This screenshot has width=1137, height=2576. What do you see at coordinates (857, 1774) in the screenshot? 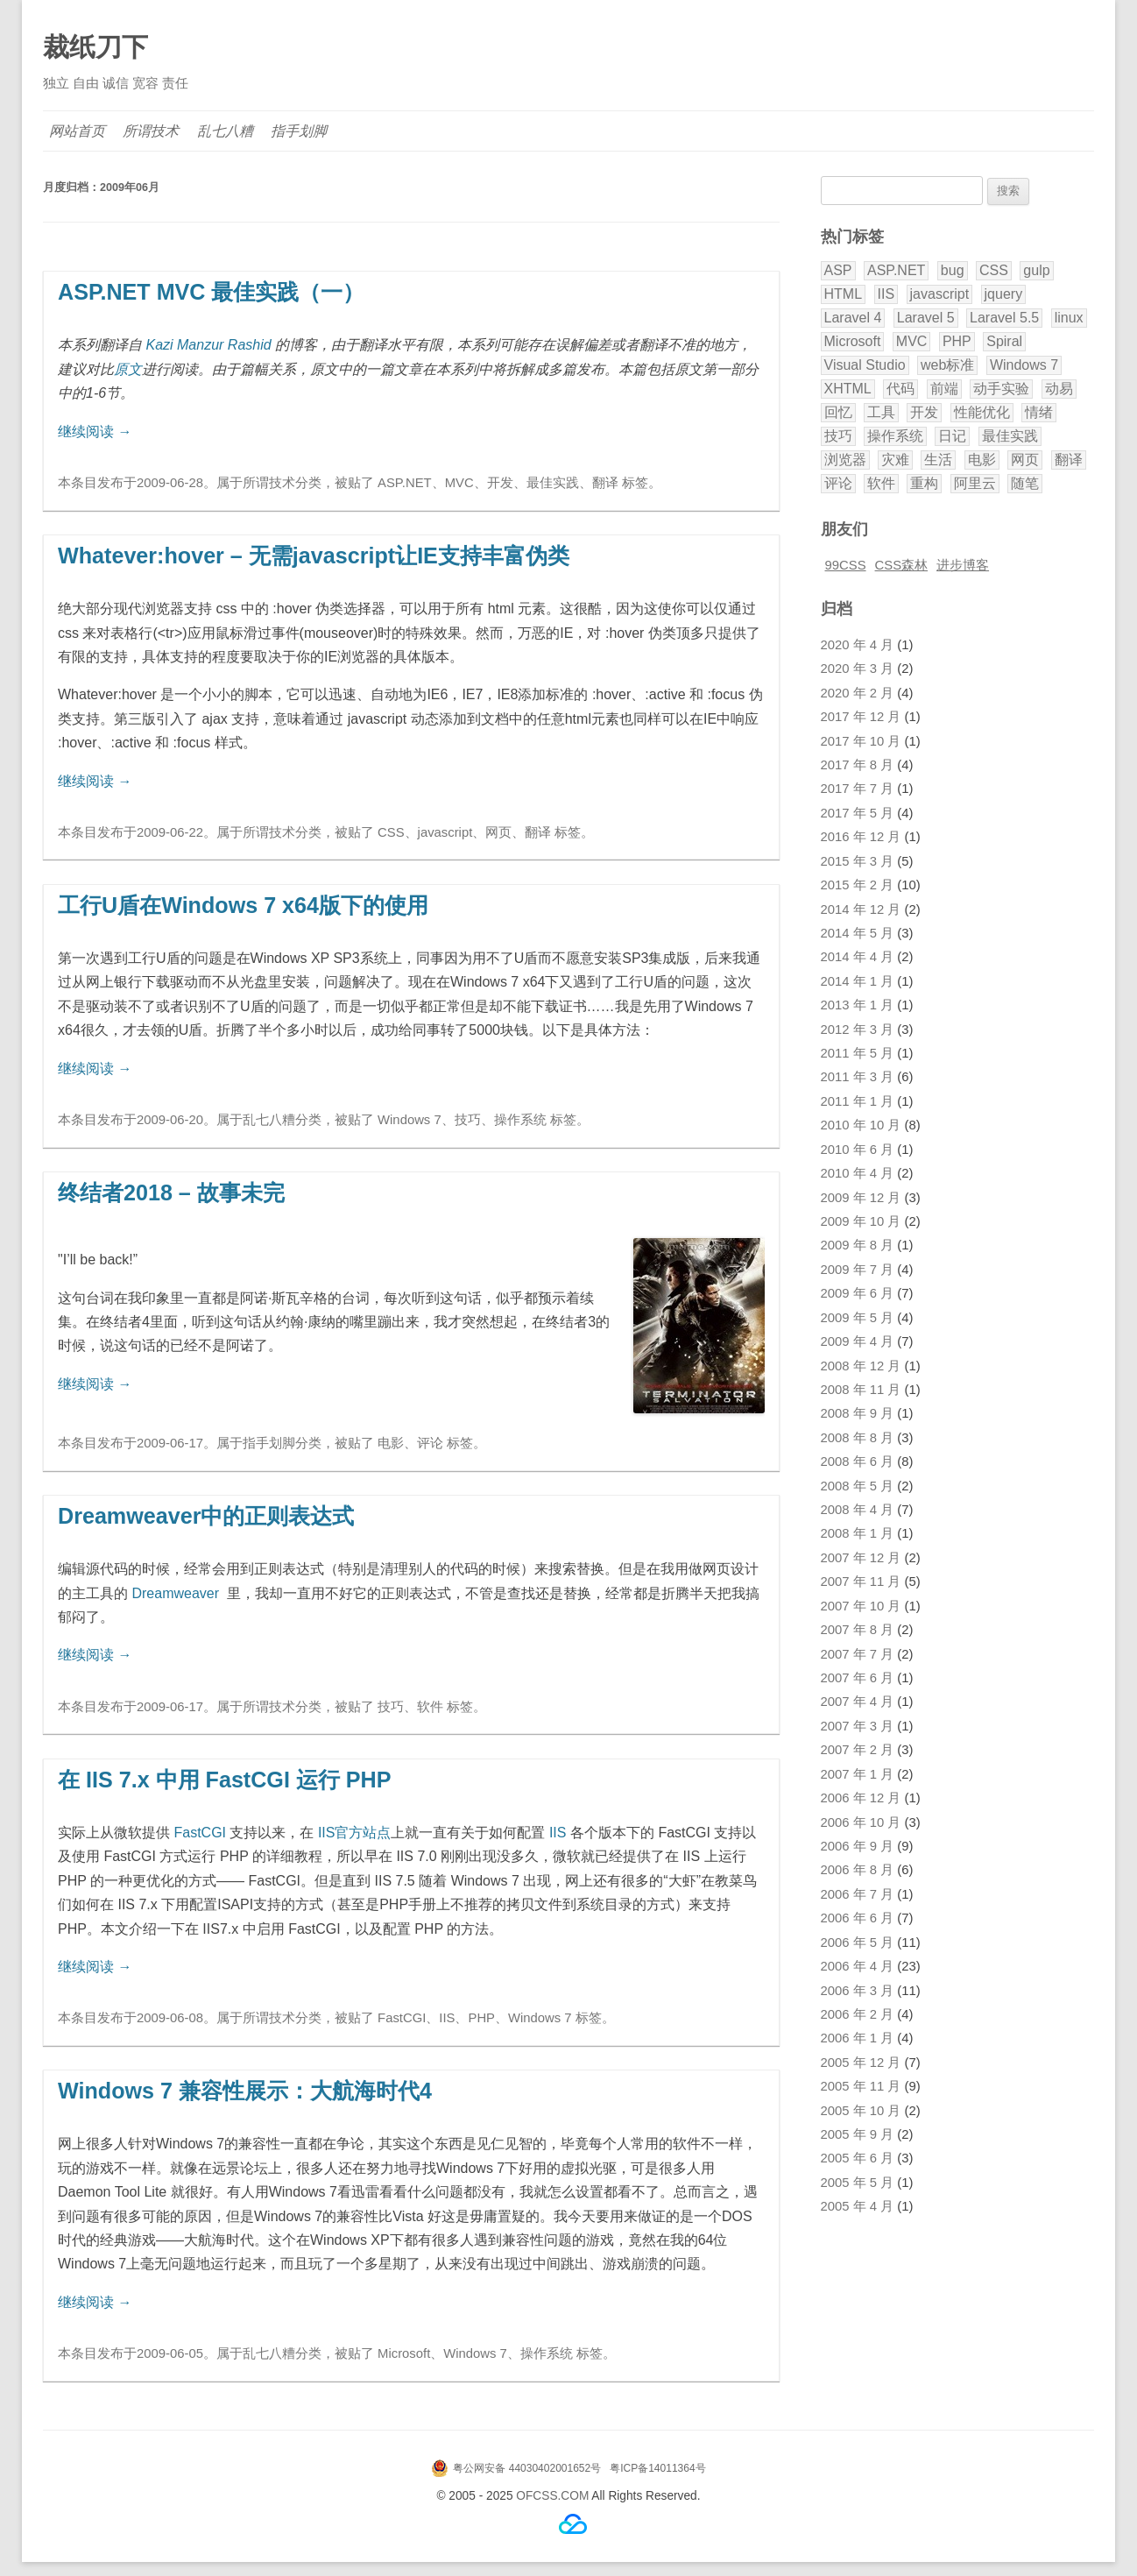
I see `2007 年 1 月` at bounding box center [857, 1774].